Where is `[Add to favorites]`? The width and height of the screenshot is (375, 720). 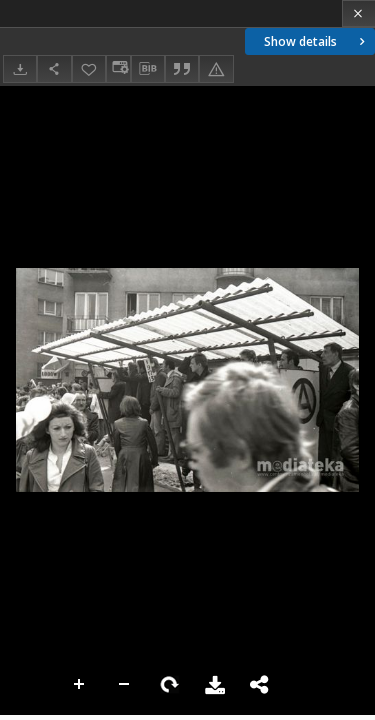 [Add to favorites] is located at coordinates (89, 68).